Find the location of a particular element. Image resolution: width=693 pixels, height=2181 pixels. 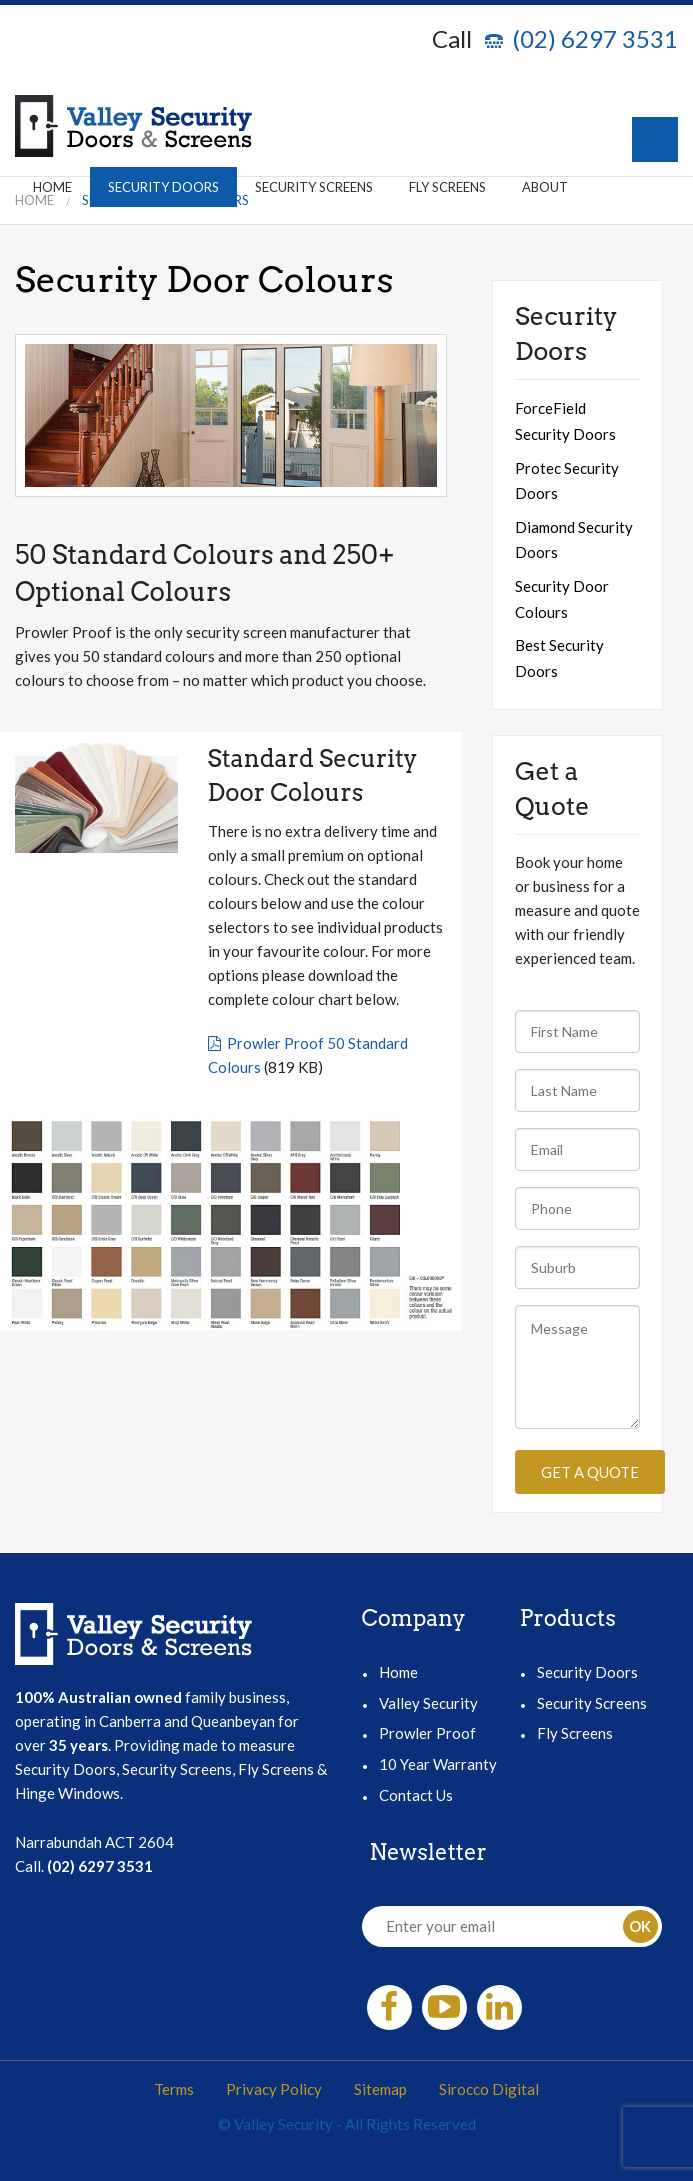

Fly Screens is located at coordinates (447, 187).